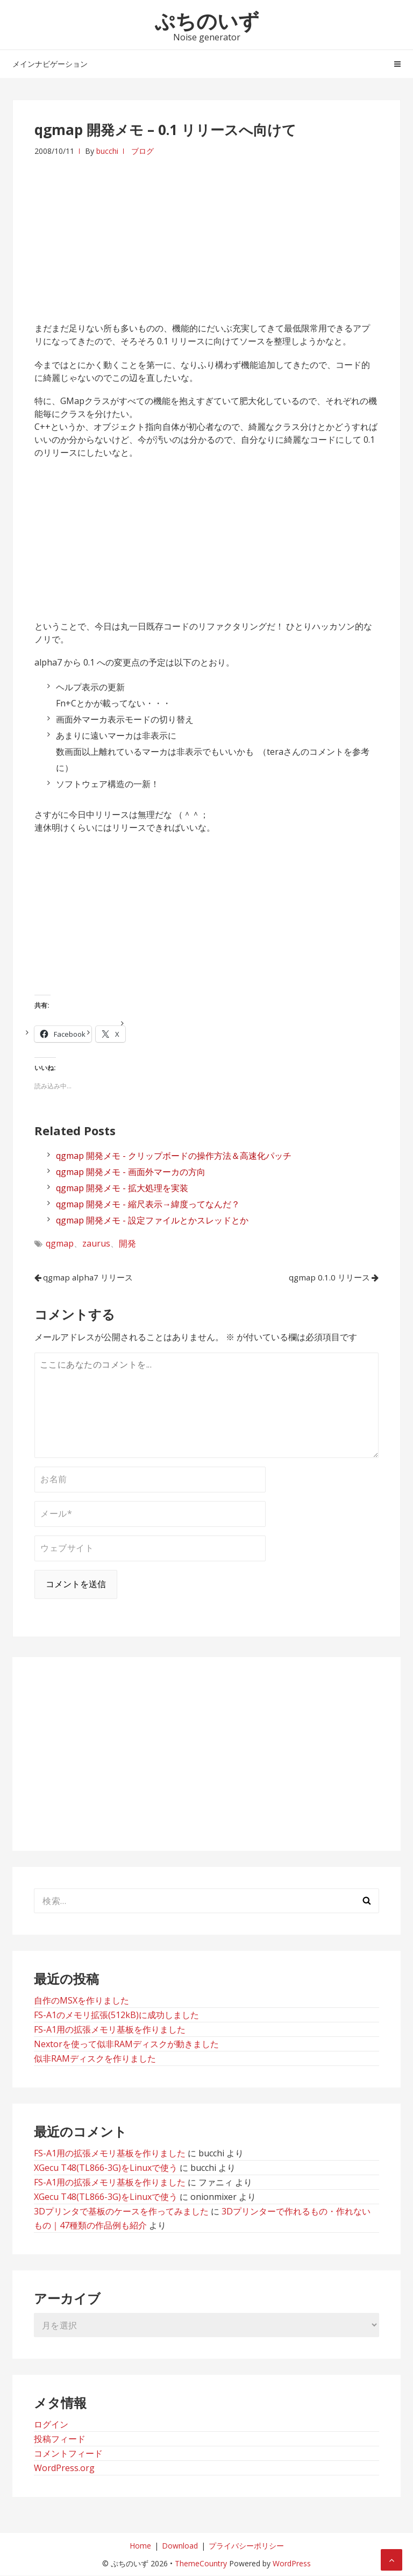 The image size is (413, 2576). What do you see at coordinates (60, 1243) in the screenshot?
I see `qgmap` at bounding box center [60, 1243].